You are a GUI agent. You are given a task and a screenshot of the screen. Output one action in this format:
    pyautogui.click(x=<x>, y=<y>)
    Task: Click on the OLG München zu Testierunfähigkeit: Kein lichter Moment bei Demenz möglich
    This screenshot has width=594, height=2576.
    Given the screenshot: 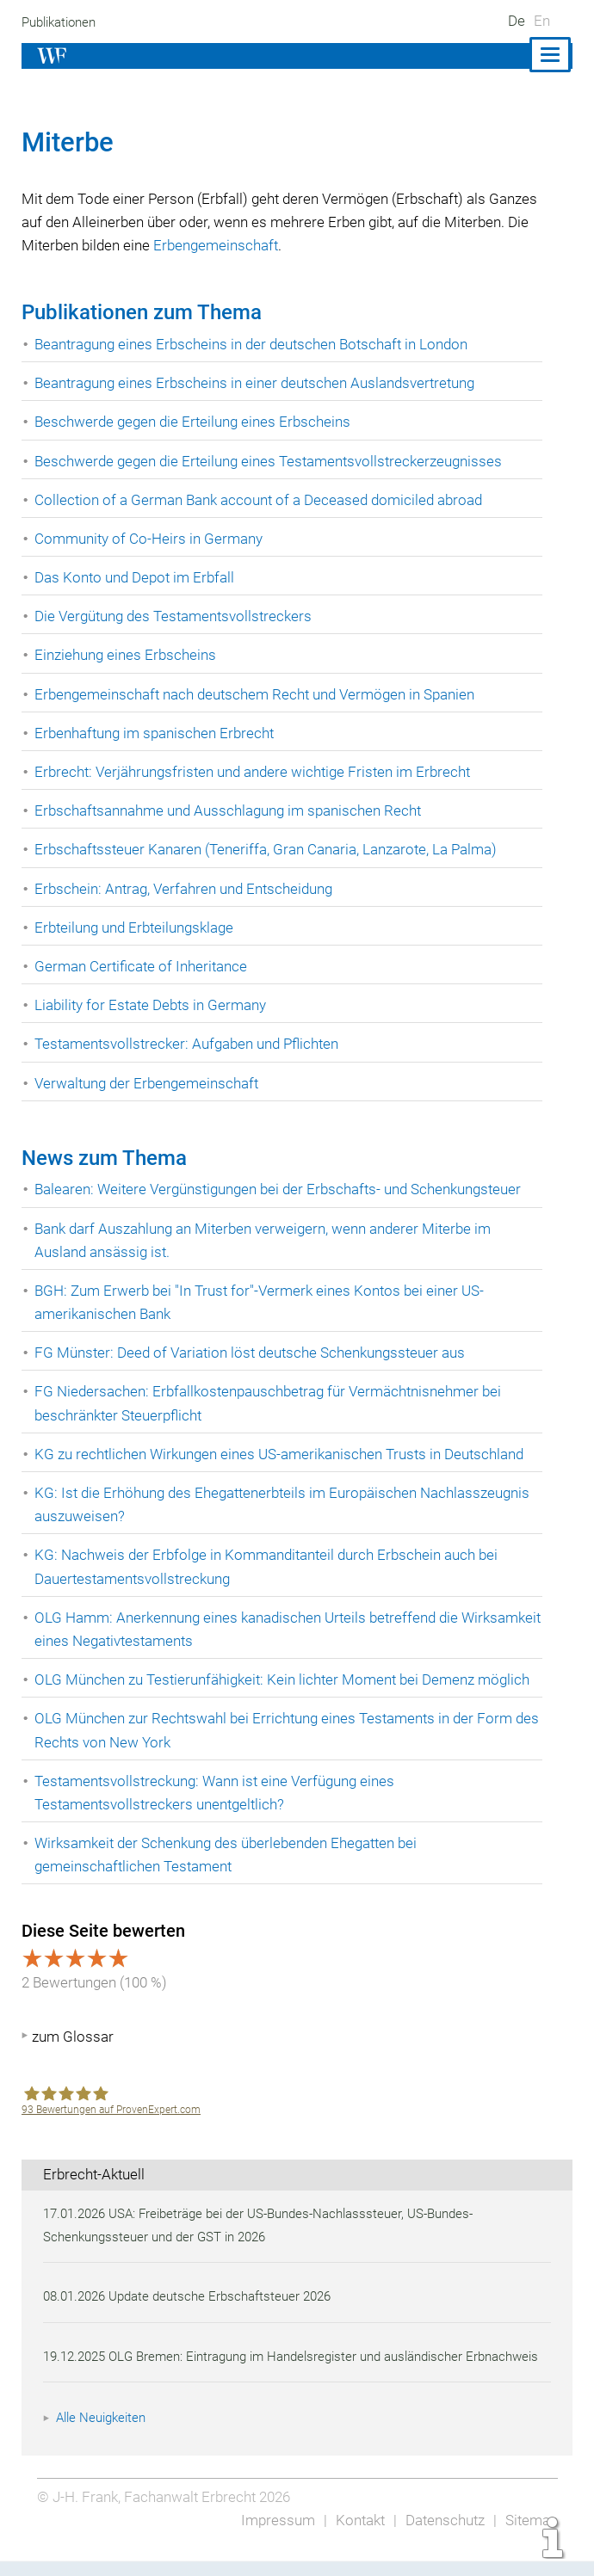 What is the action you would take?
    pyautogui.click(x=286, y=1679)
    